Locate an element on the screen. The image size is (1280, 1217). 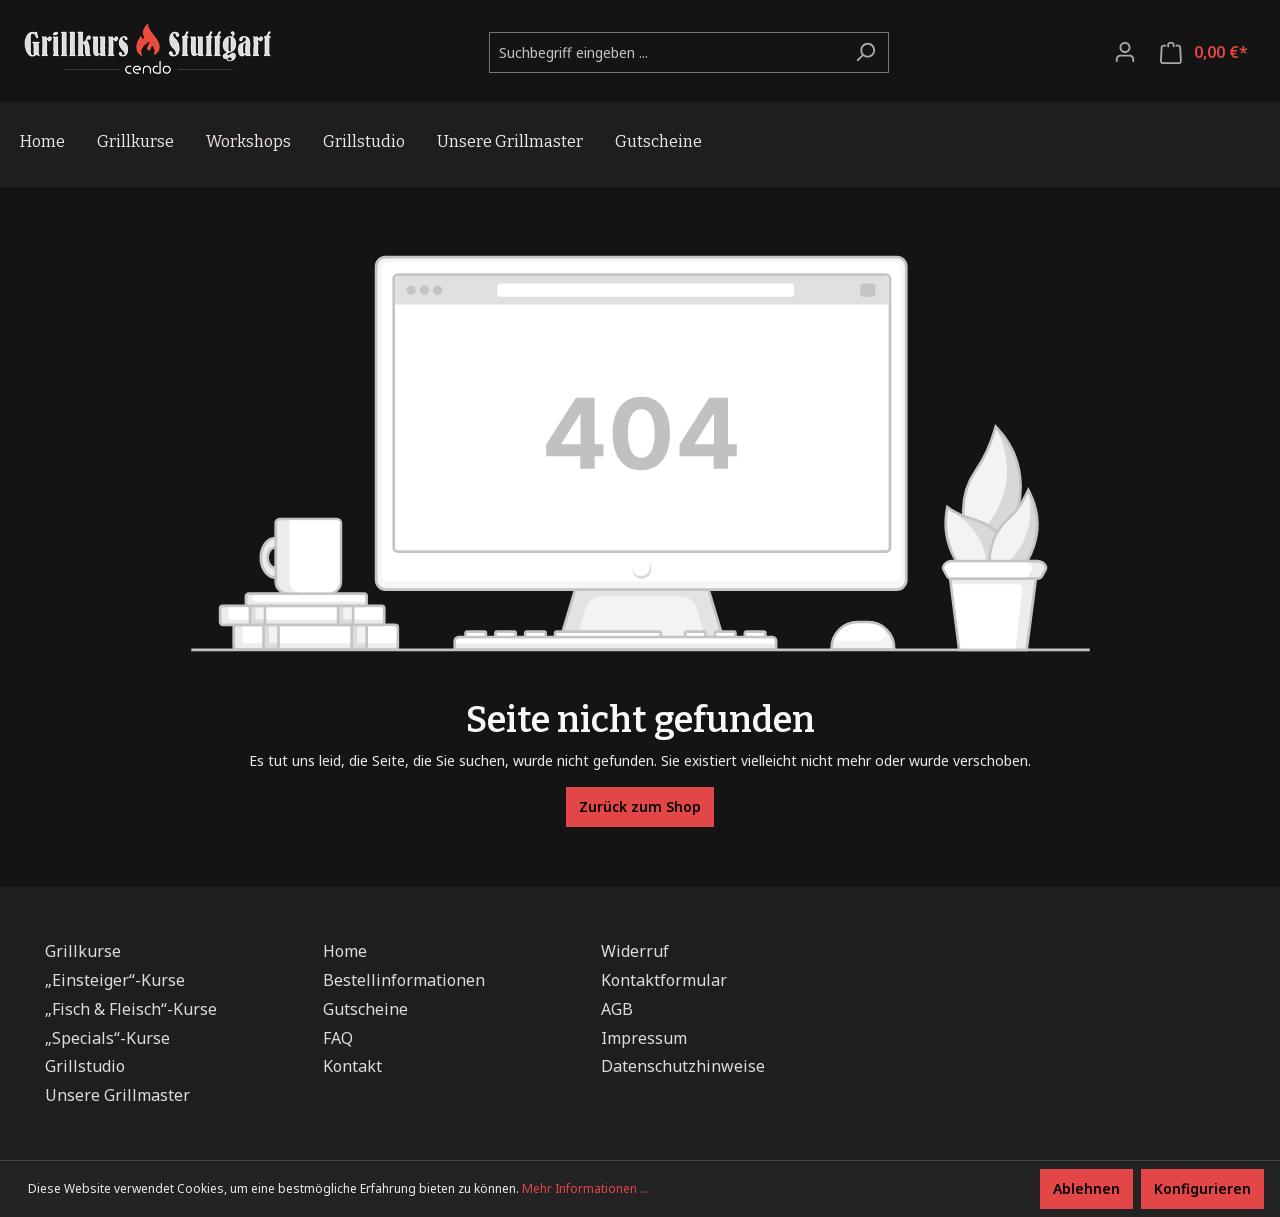
[Suchen] is located at coordinates (865, 52).